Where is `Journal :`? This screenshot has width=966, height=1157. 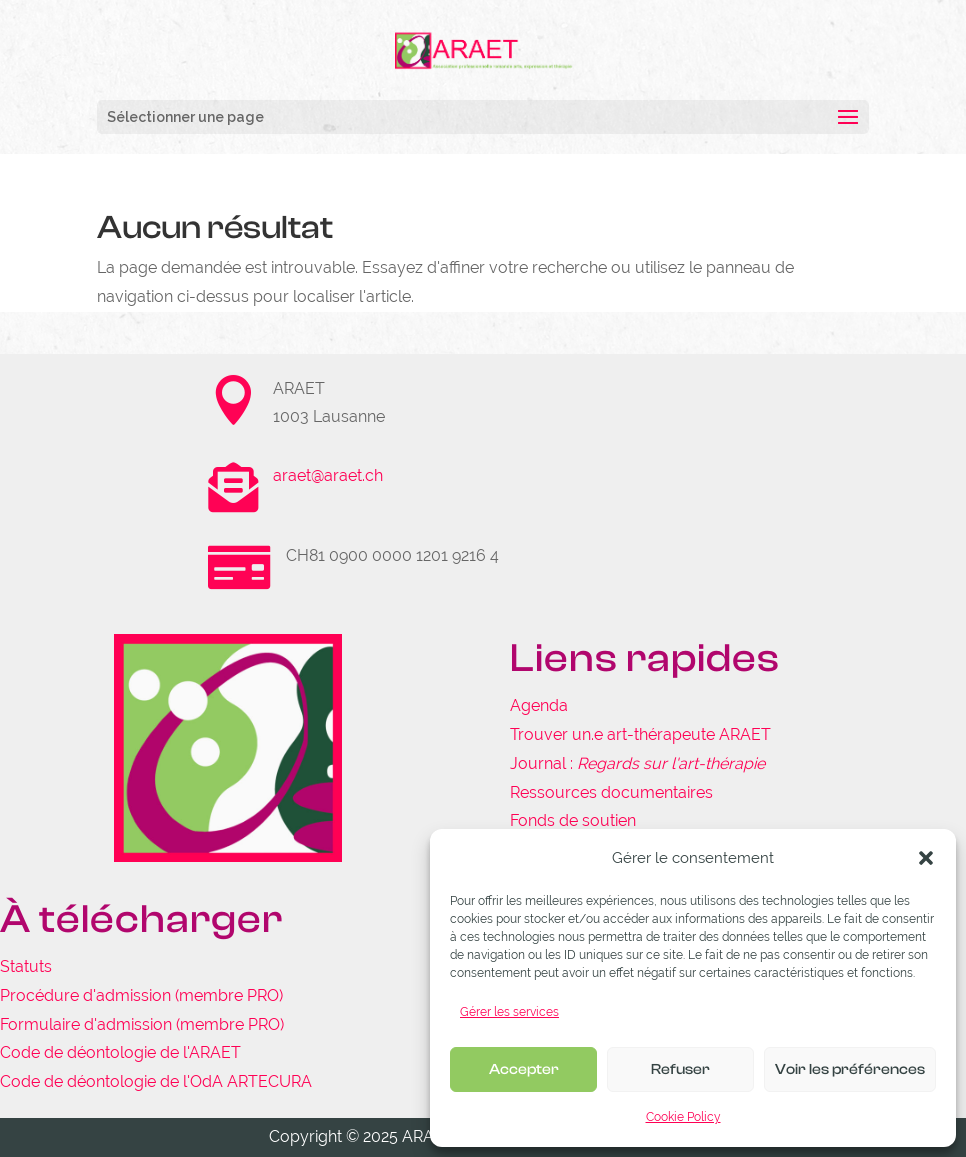
Journal : is located at coordinates (637, 763).